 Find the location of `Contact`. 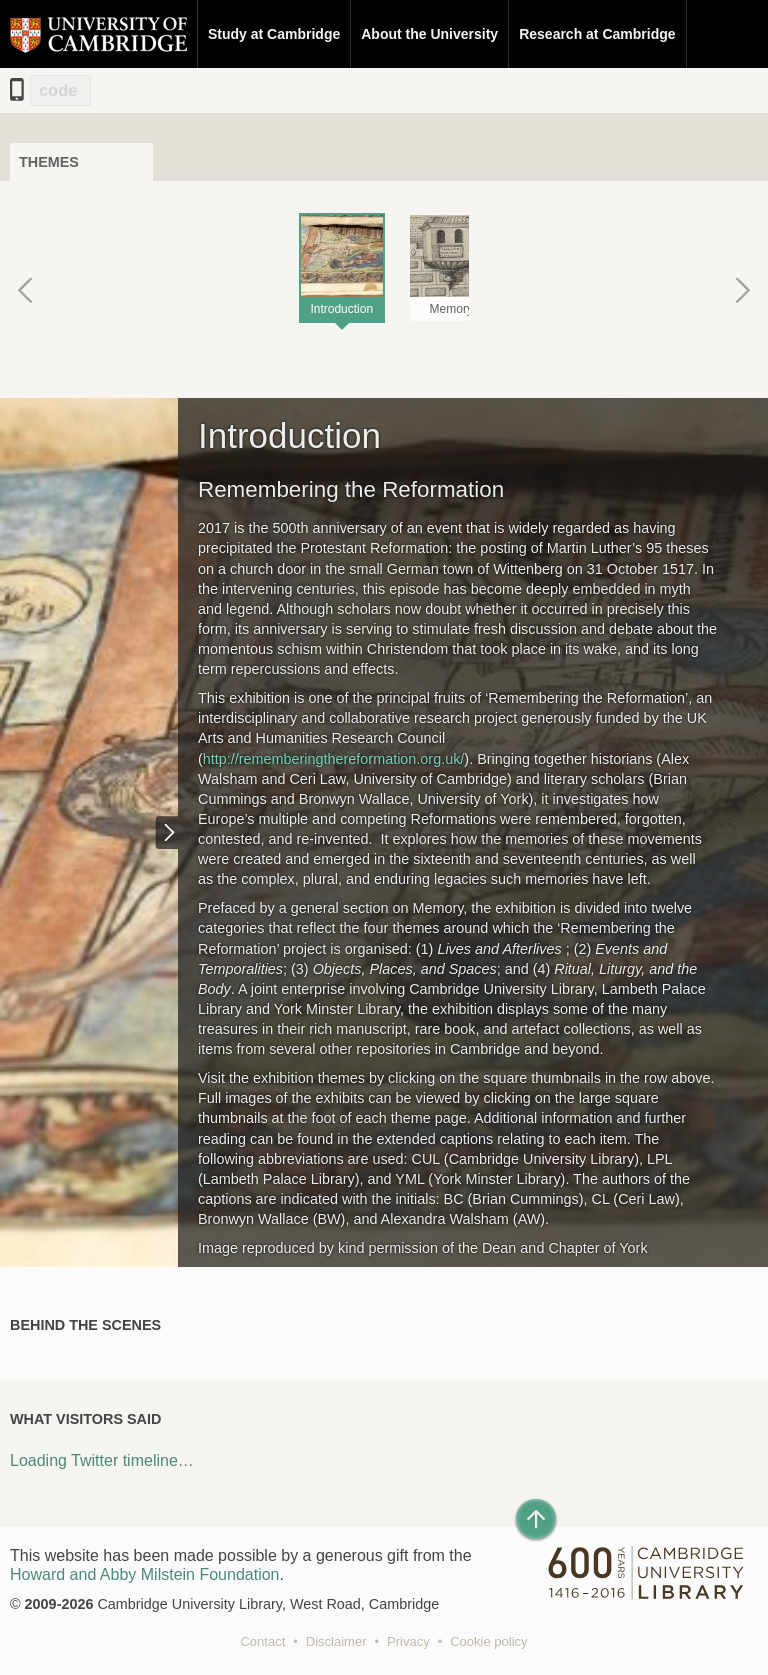

Contact is located at coordinates (262, 1641).